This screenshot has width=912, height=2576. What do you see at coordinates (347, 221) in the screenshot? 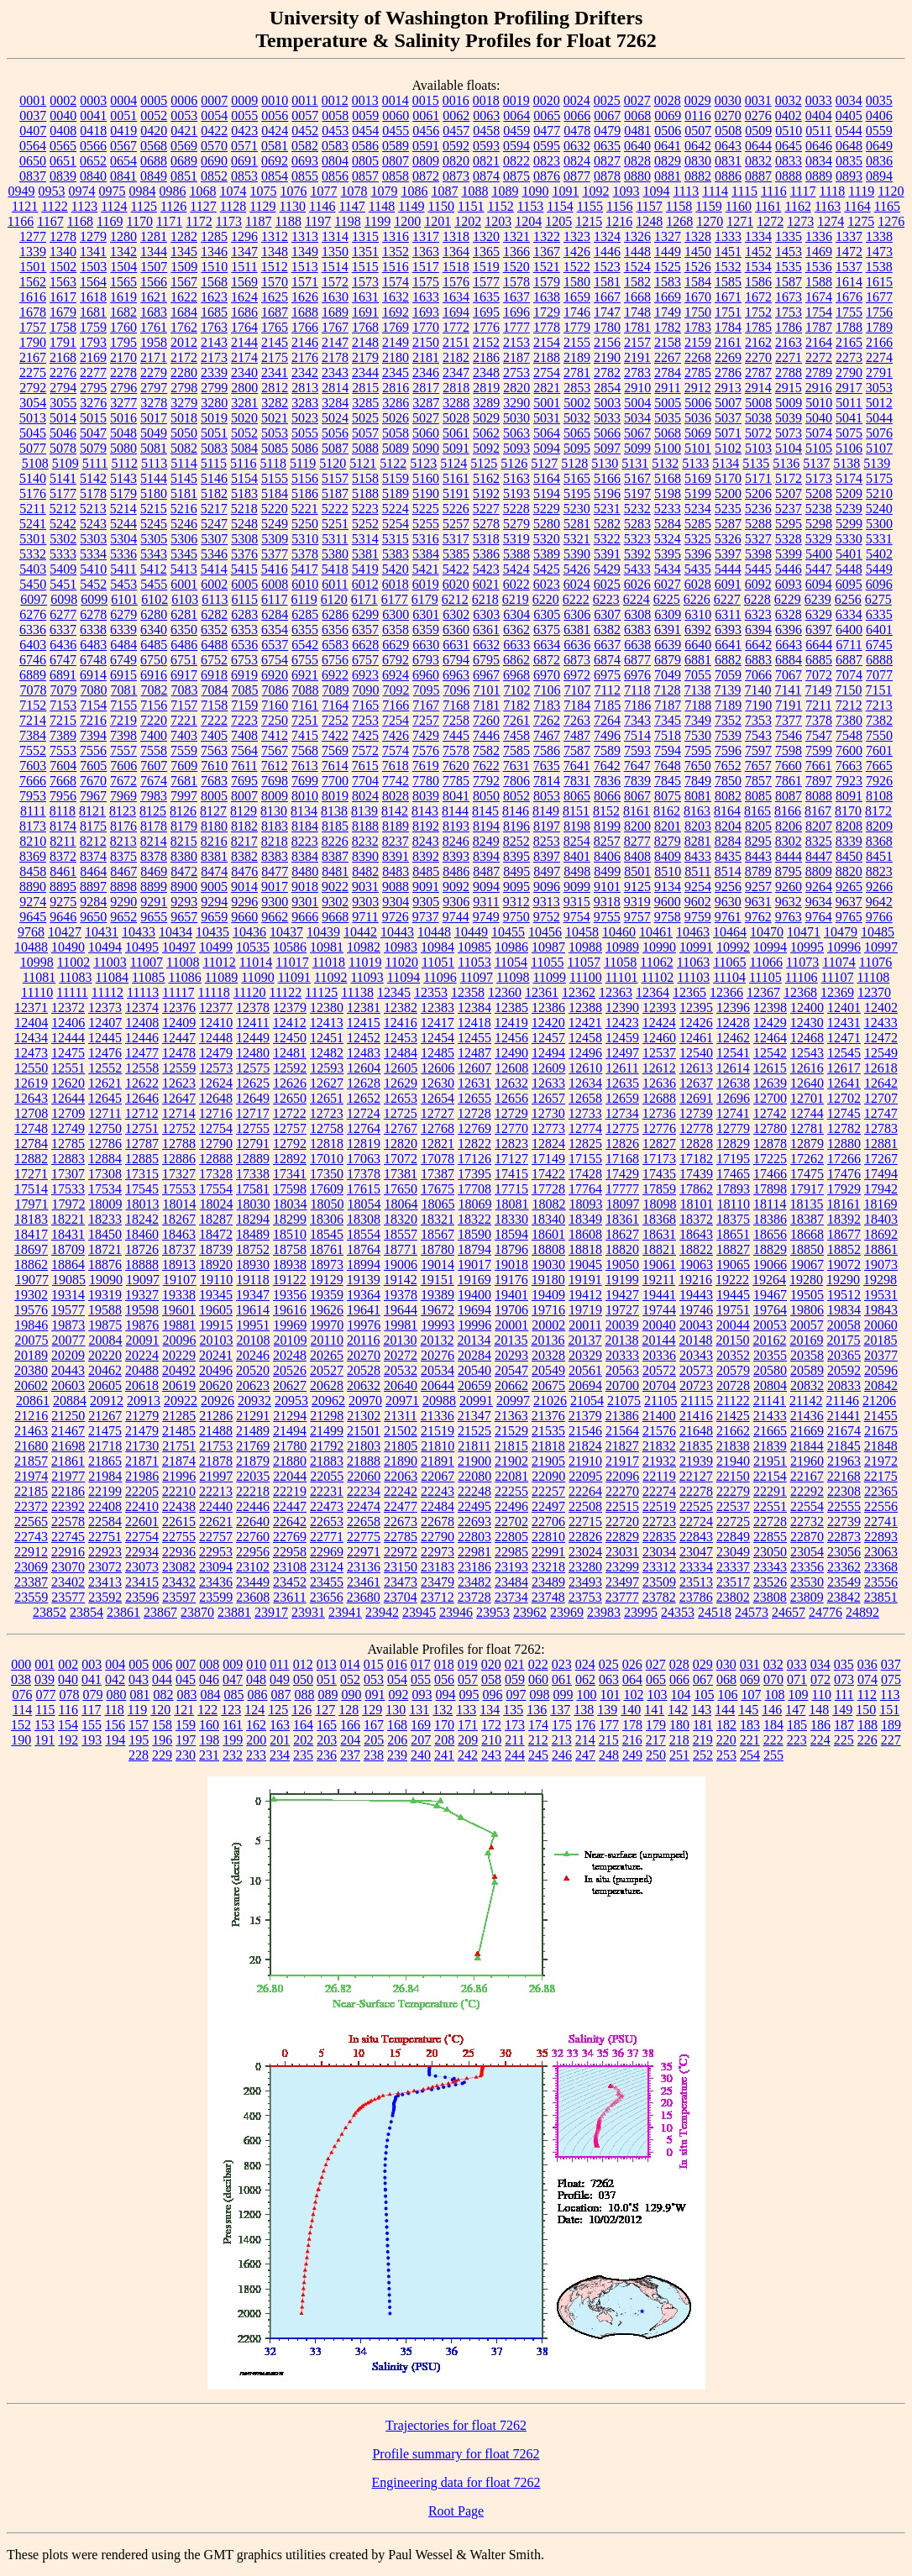
I see `1198` at bounding box center [347, 221].